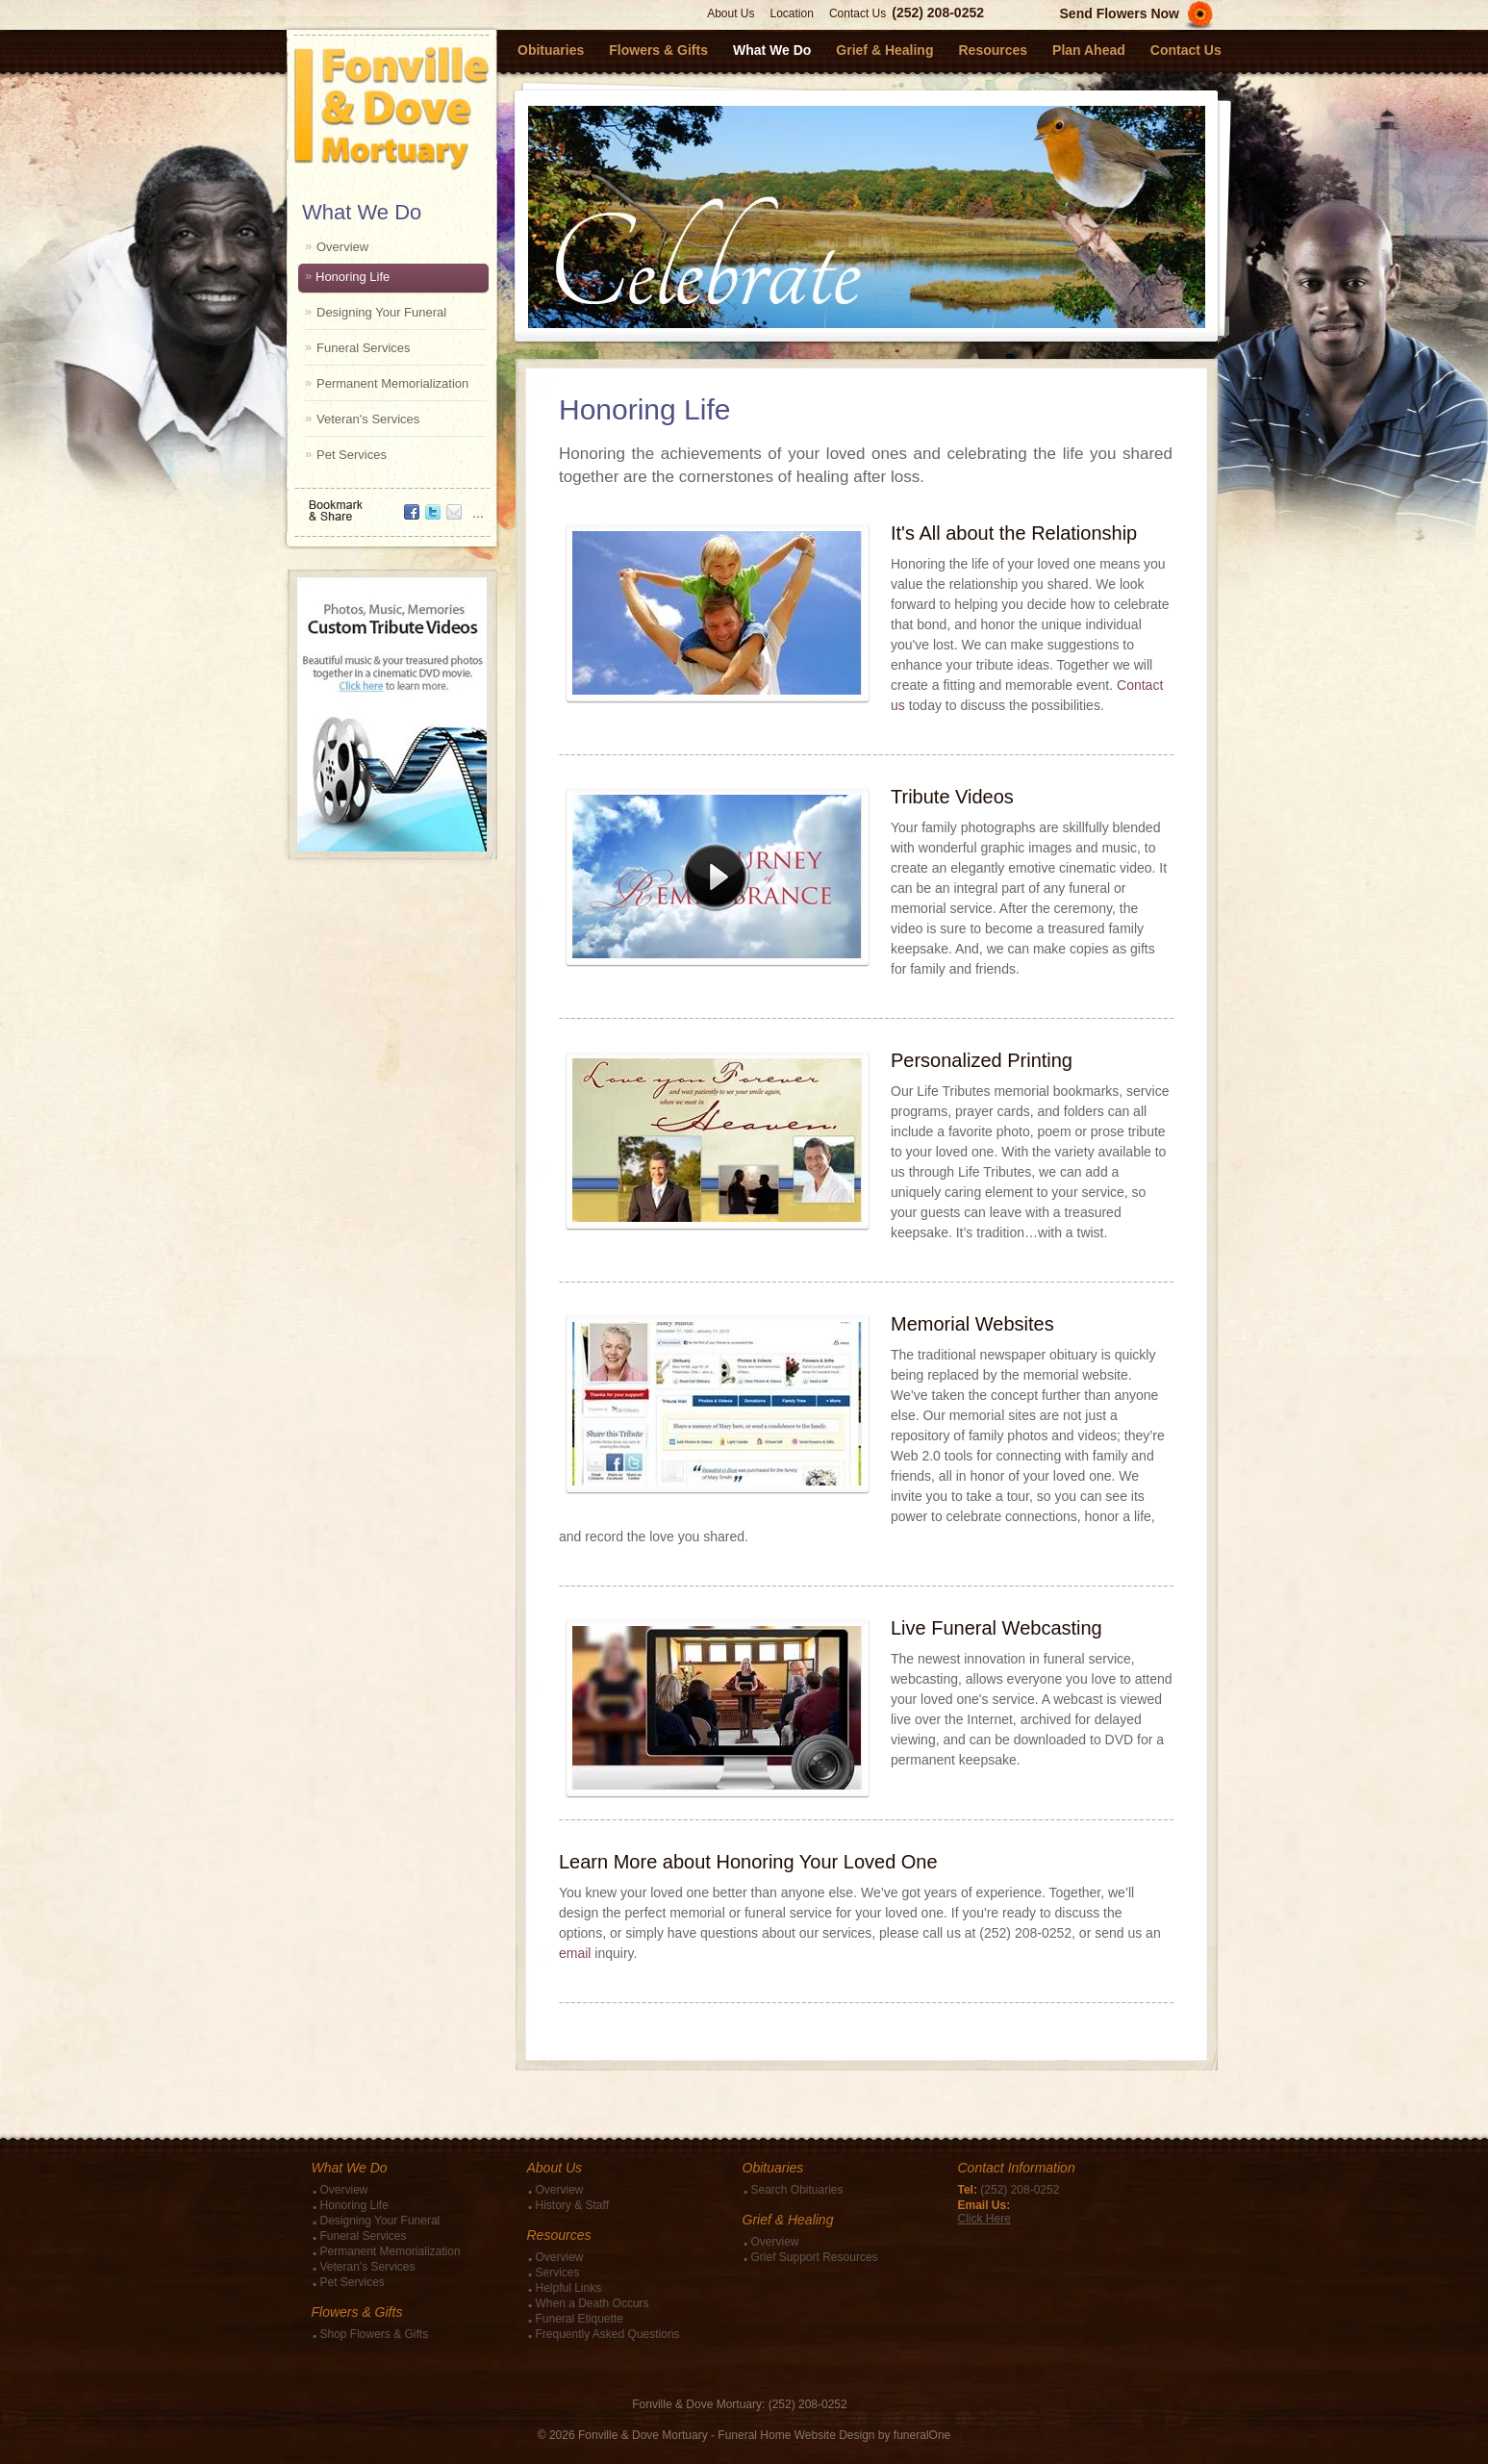 The width and height of the screenshot is (1488, 2464). I want to click on Overview, so click(342, 247).